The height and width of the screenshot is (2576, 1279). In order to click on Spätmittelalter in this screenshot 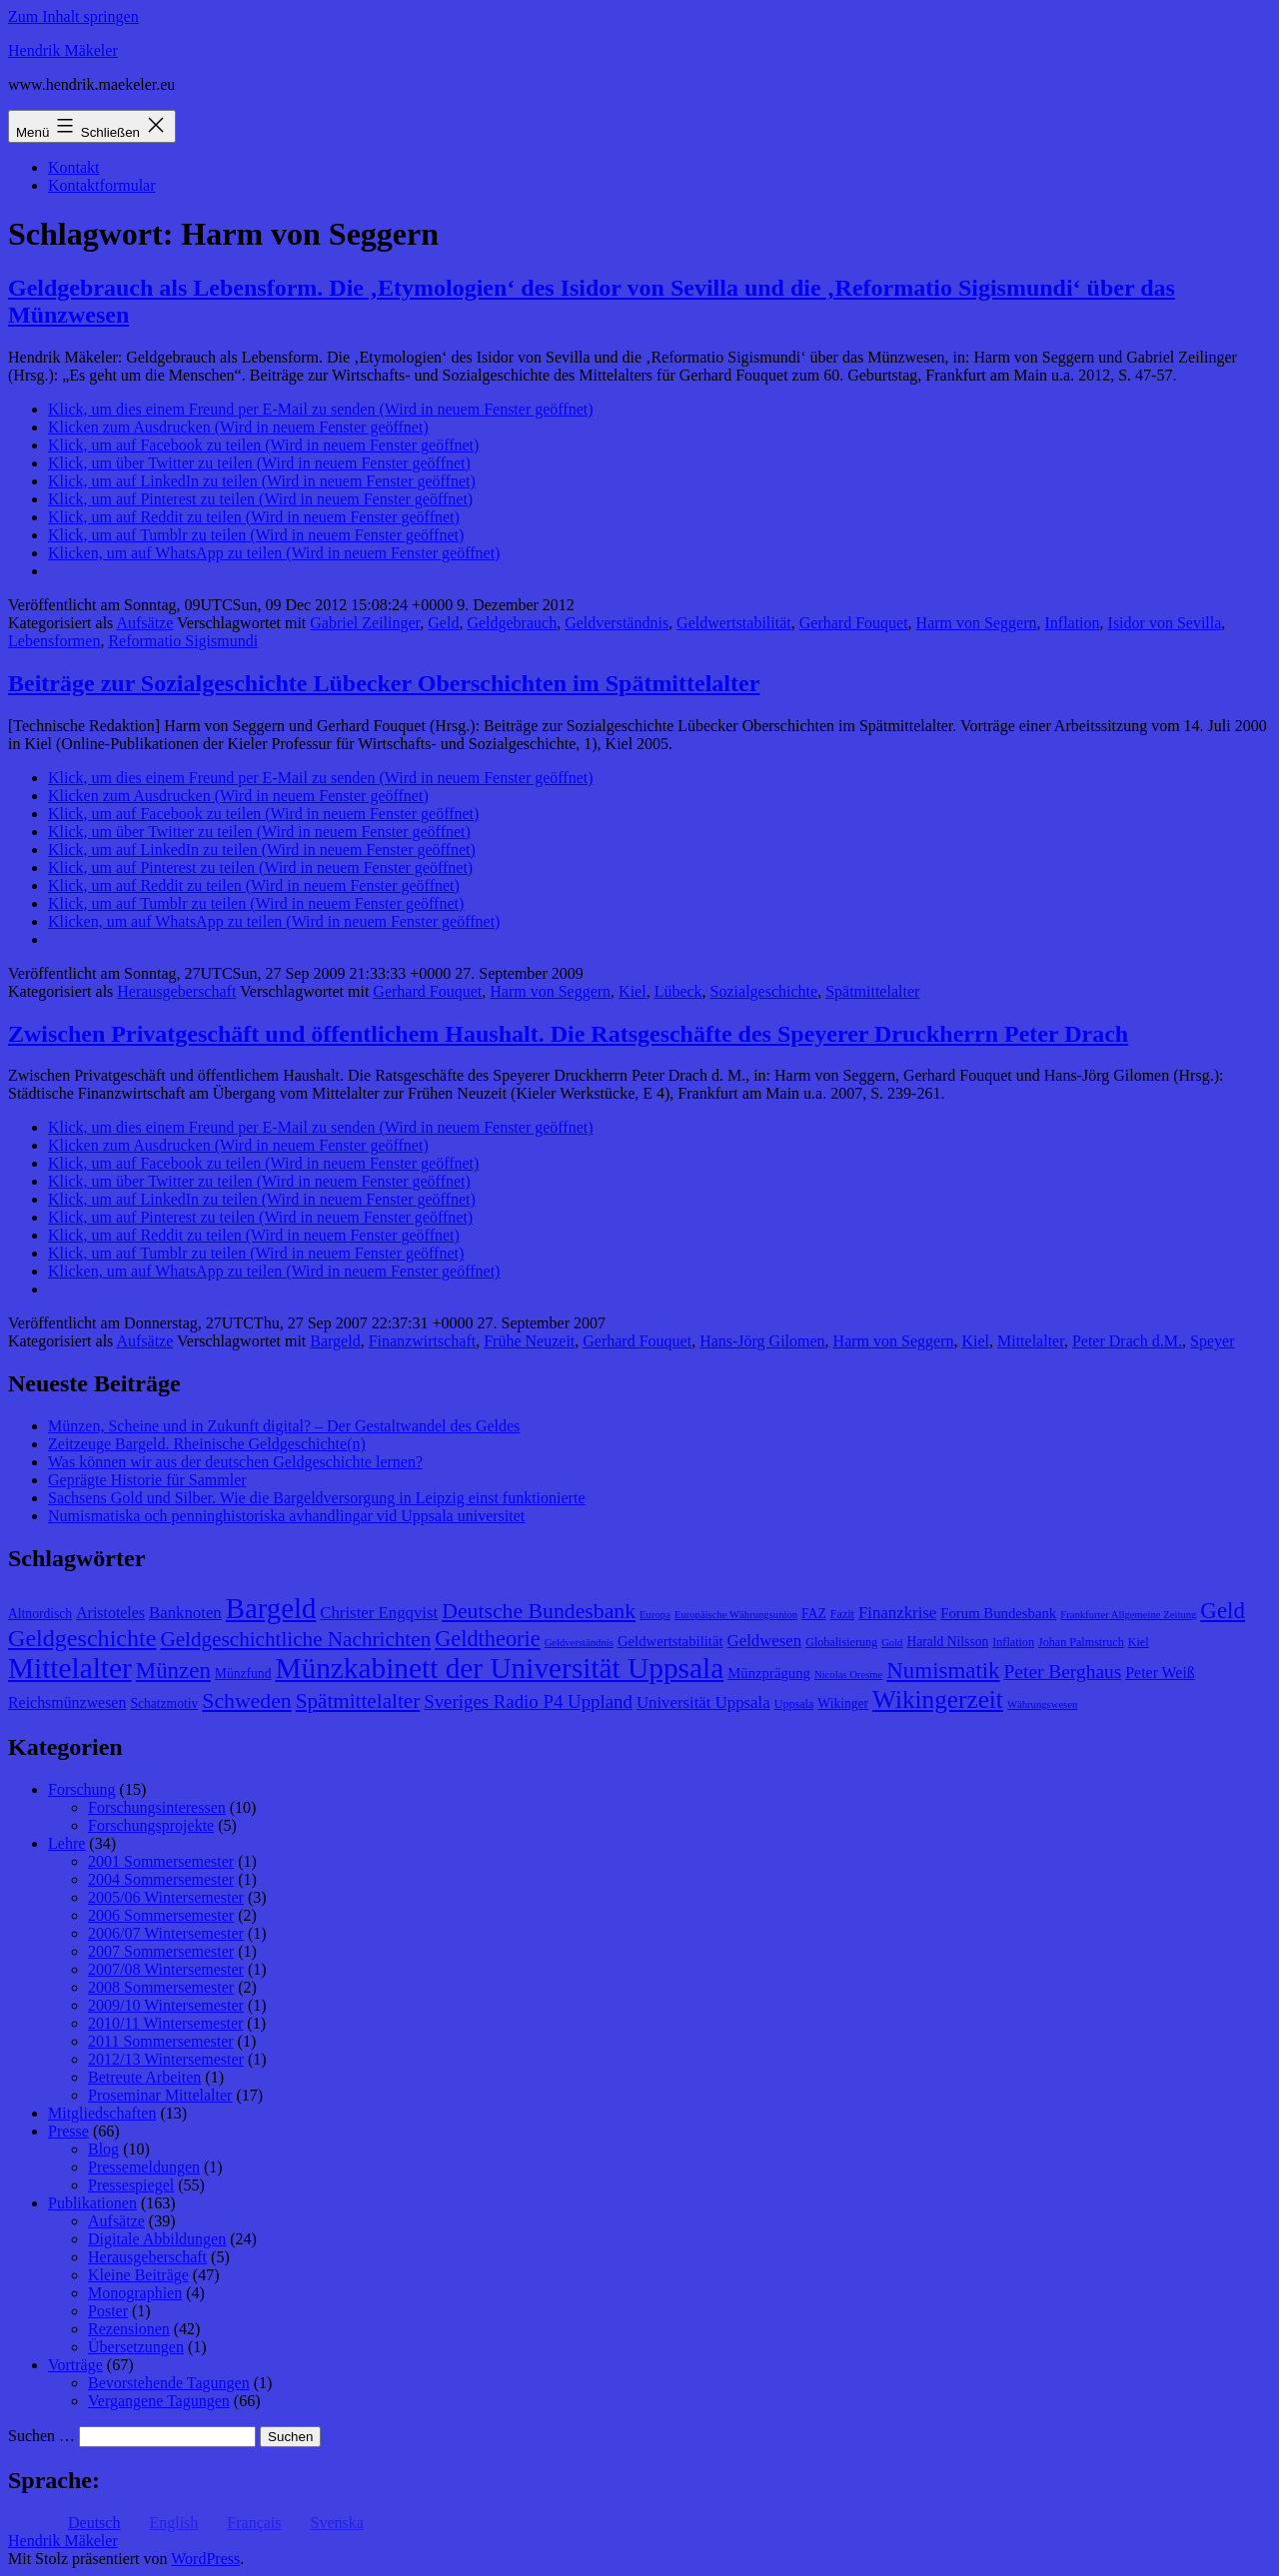, I will do `click(872, 991)`.